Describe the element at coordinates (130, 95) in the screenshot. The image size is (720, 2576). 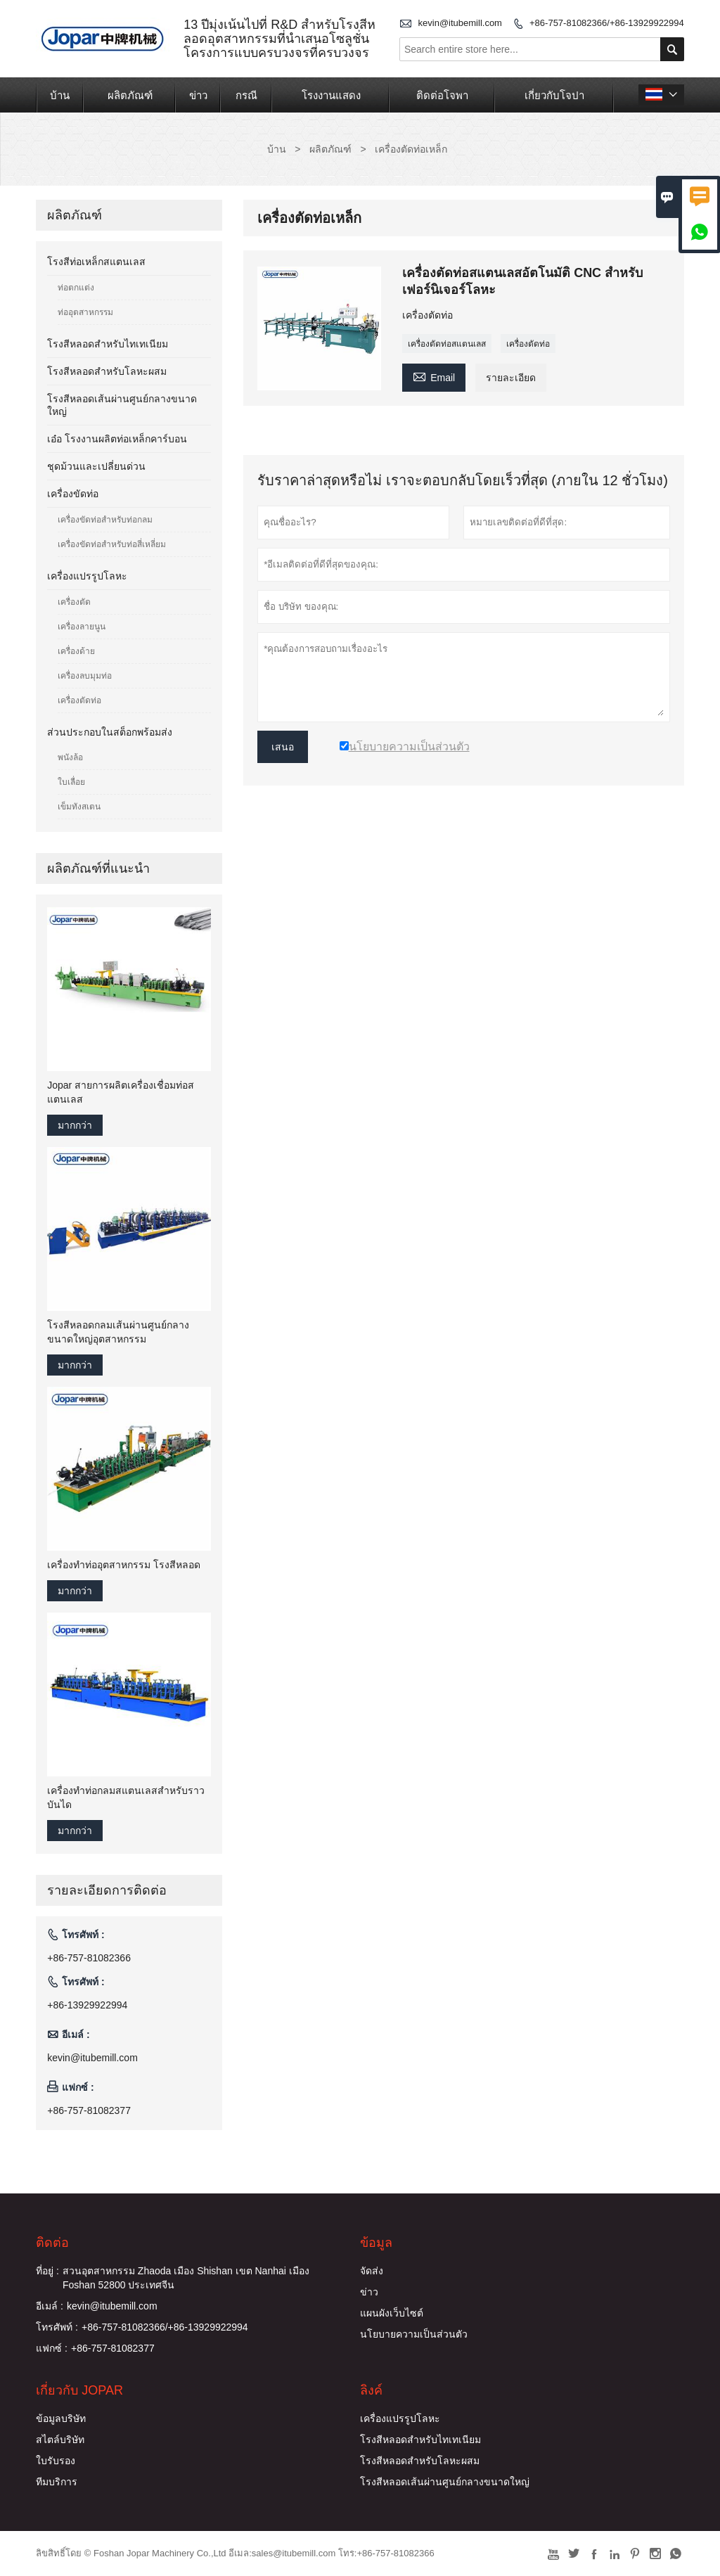
I see `ผลิตภัณฑ์` at that location.